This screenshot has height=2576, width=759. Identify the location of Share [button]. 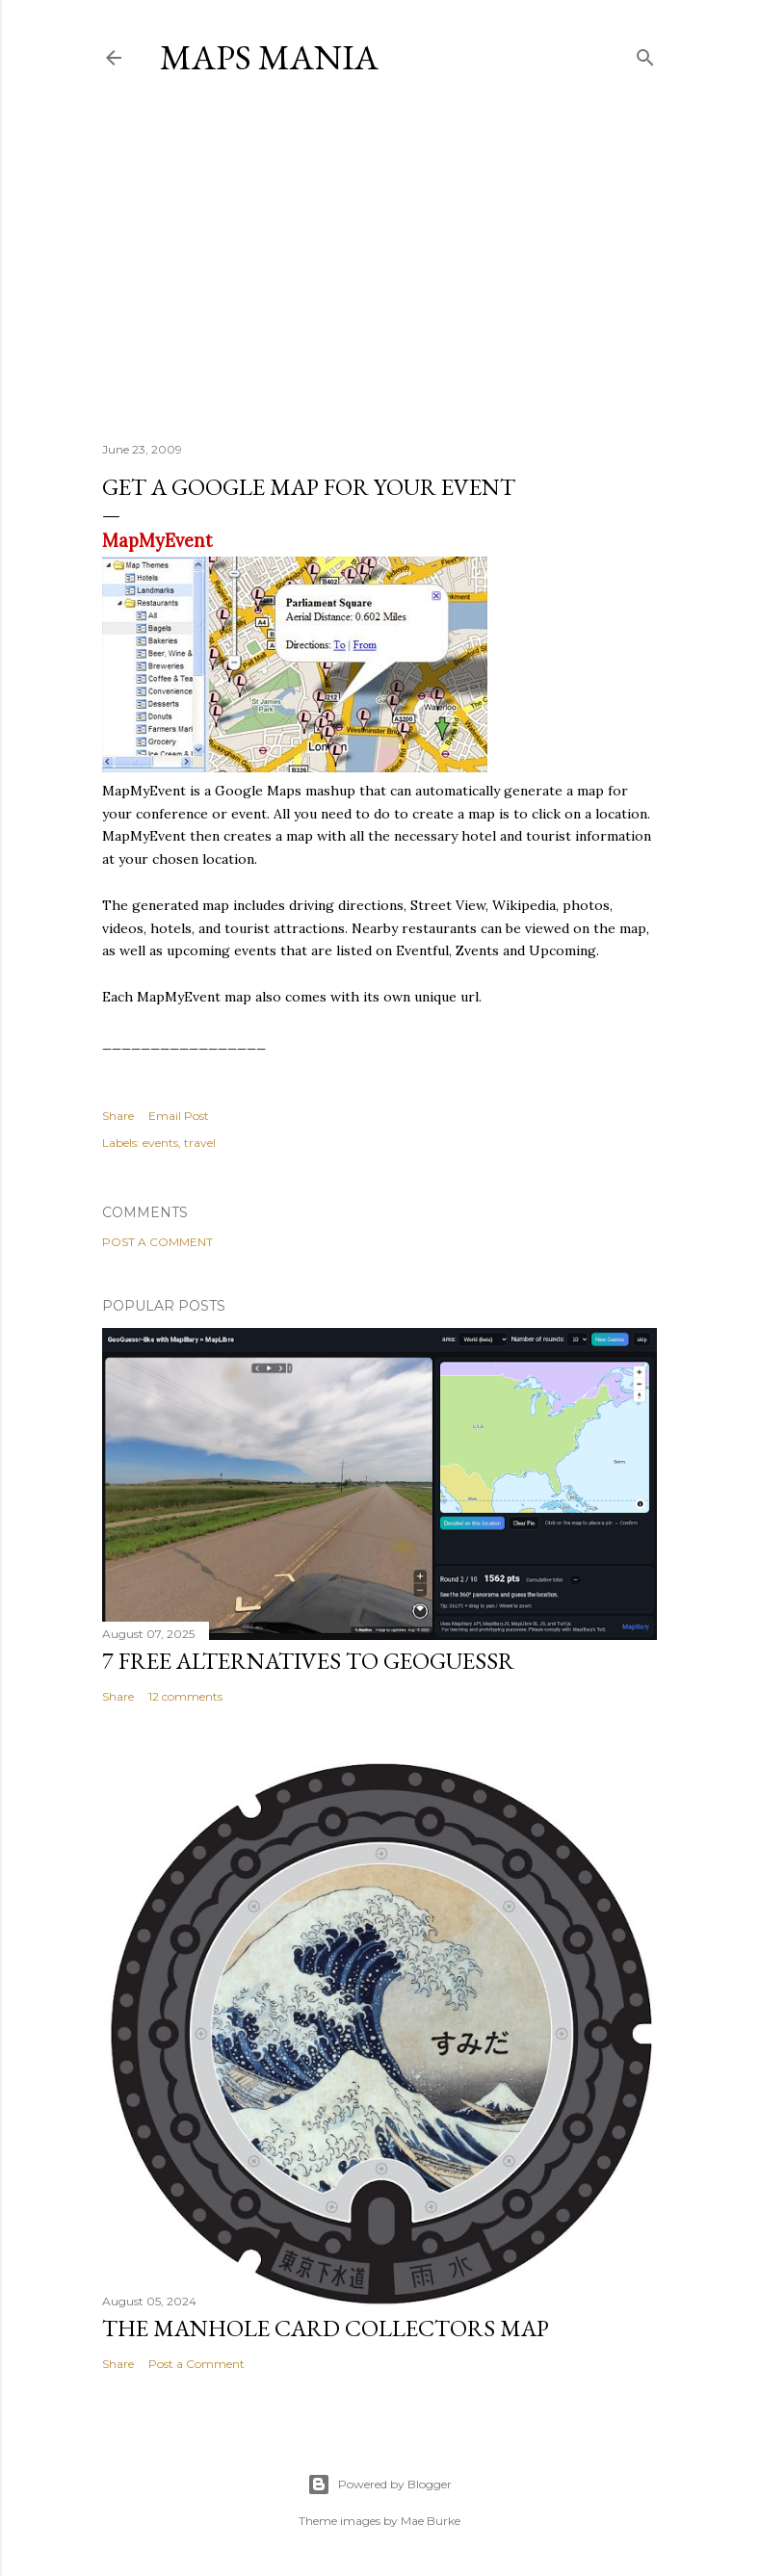
(118, 1115).